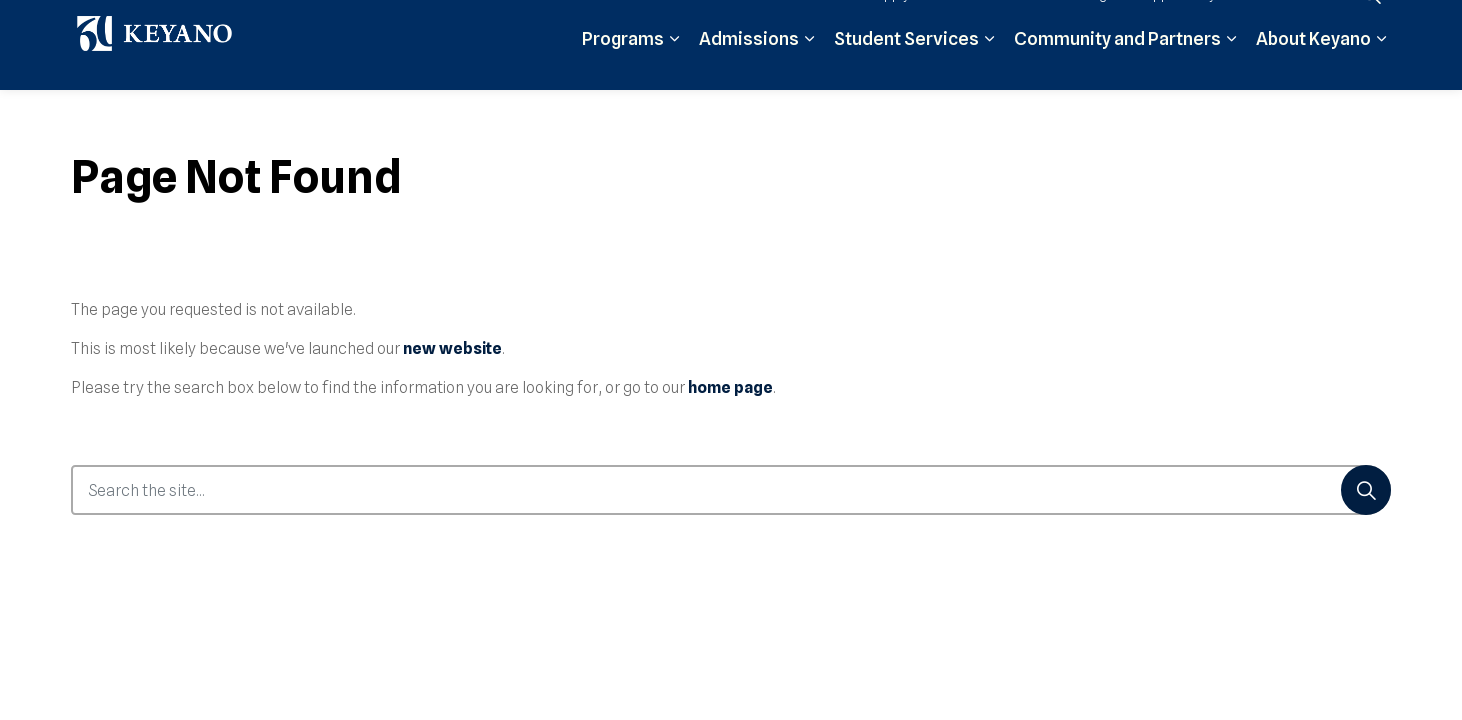  What do you see at coordinates (1381, 67) in the screenshot?
I see `[Expand sub pages About Keyano]` at bounding box center [1381, 67].